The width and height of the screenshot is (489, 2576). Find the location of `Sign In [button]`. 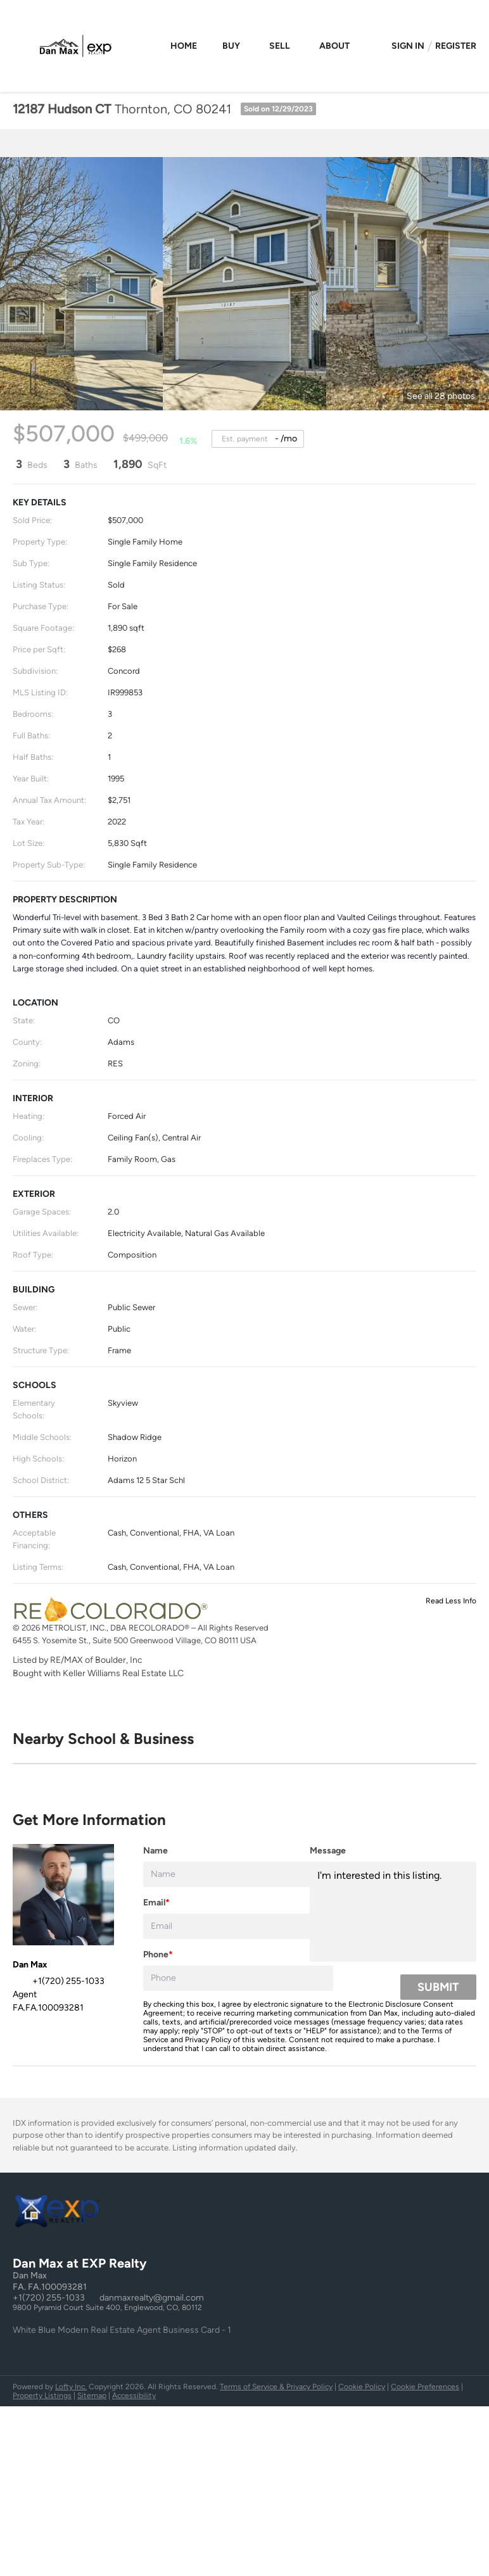

Sign In [button] is located at coordinates (407, 46).